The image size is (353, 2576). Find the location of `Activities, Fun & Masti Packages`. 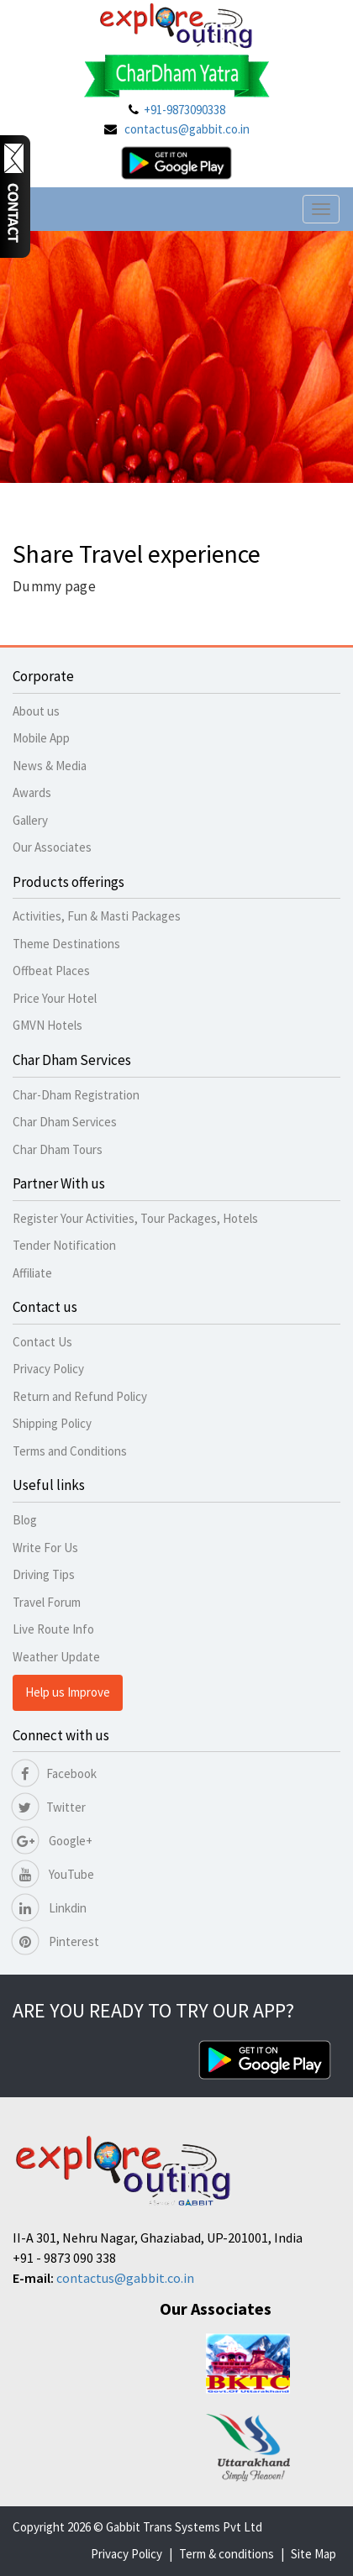

Activities, Fun & Masti Packages is located at coordinates (97, 916).